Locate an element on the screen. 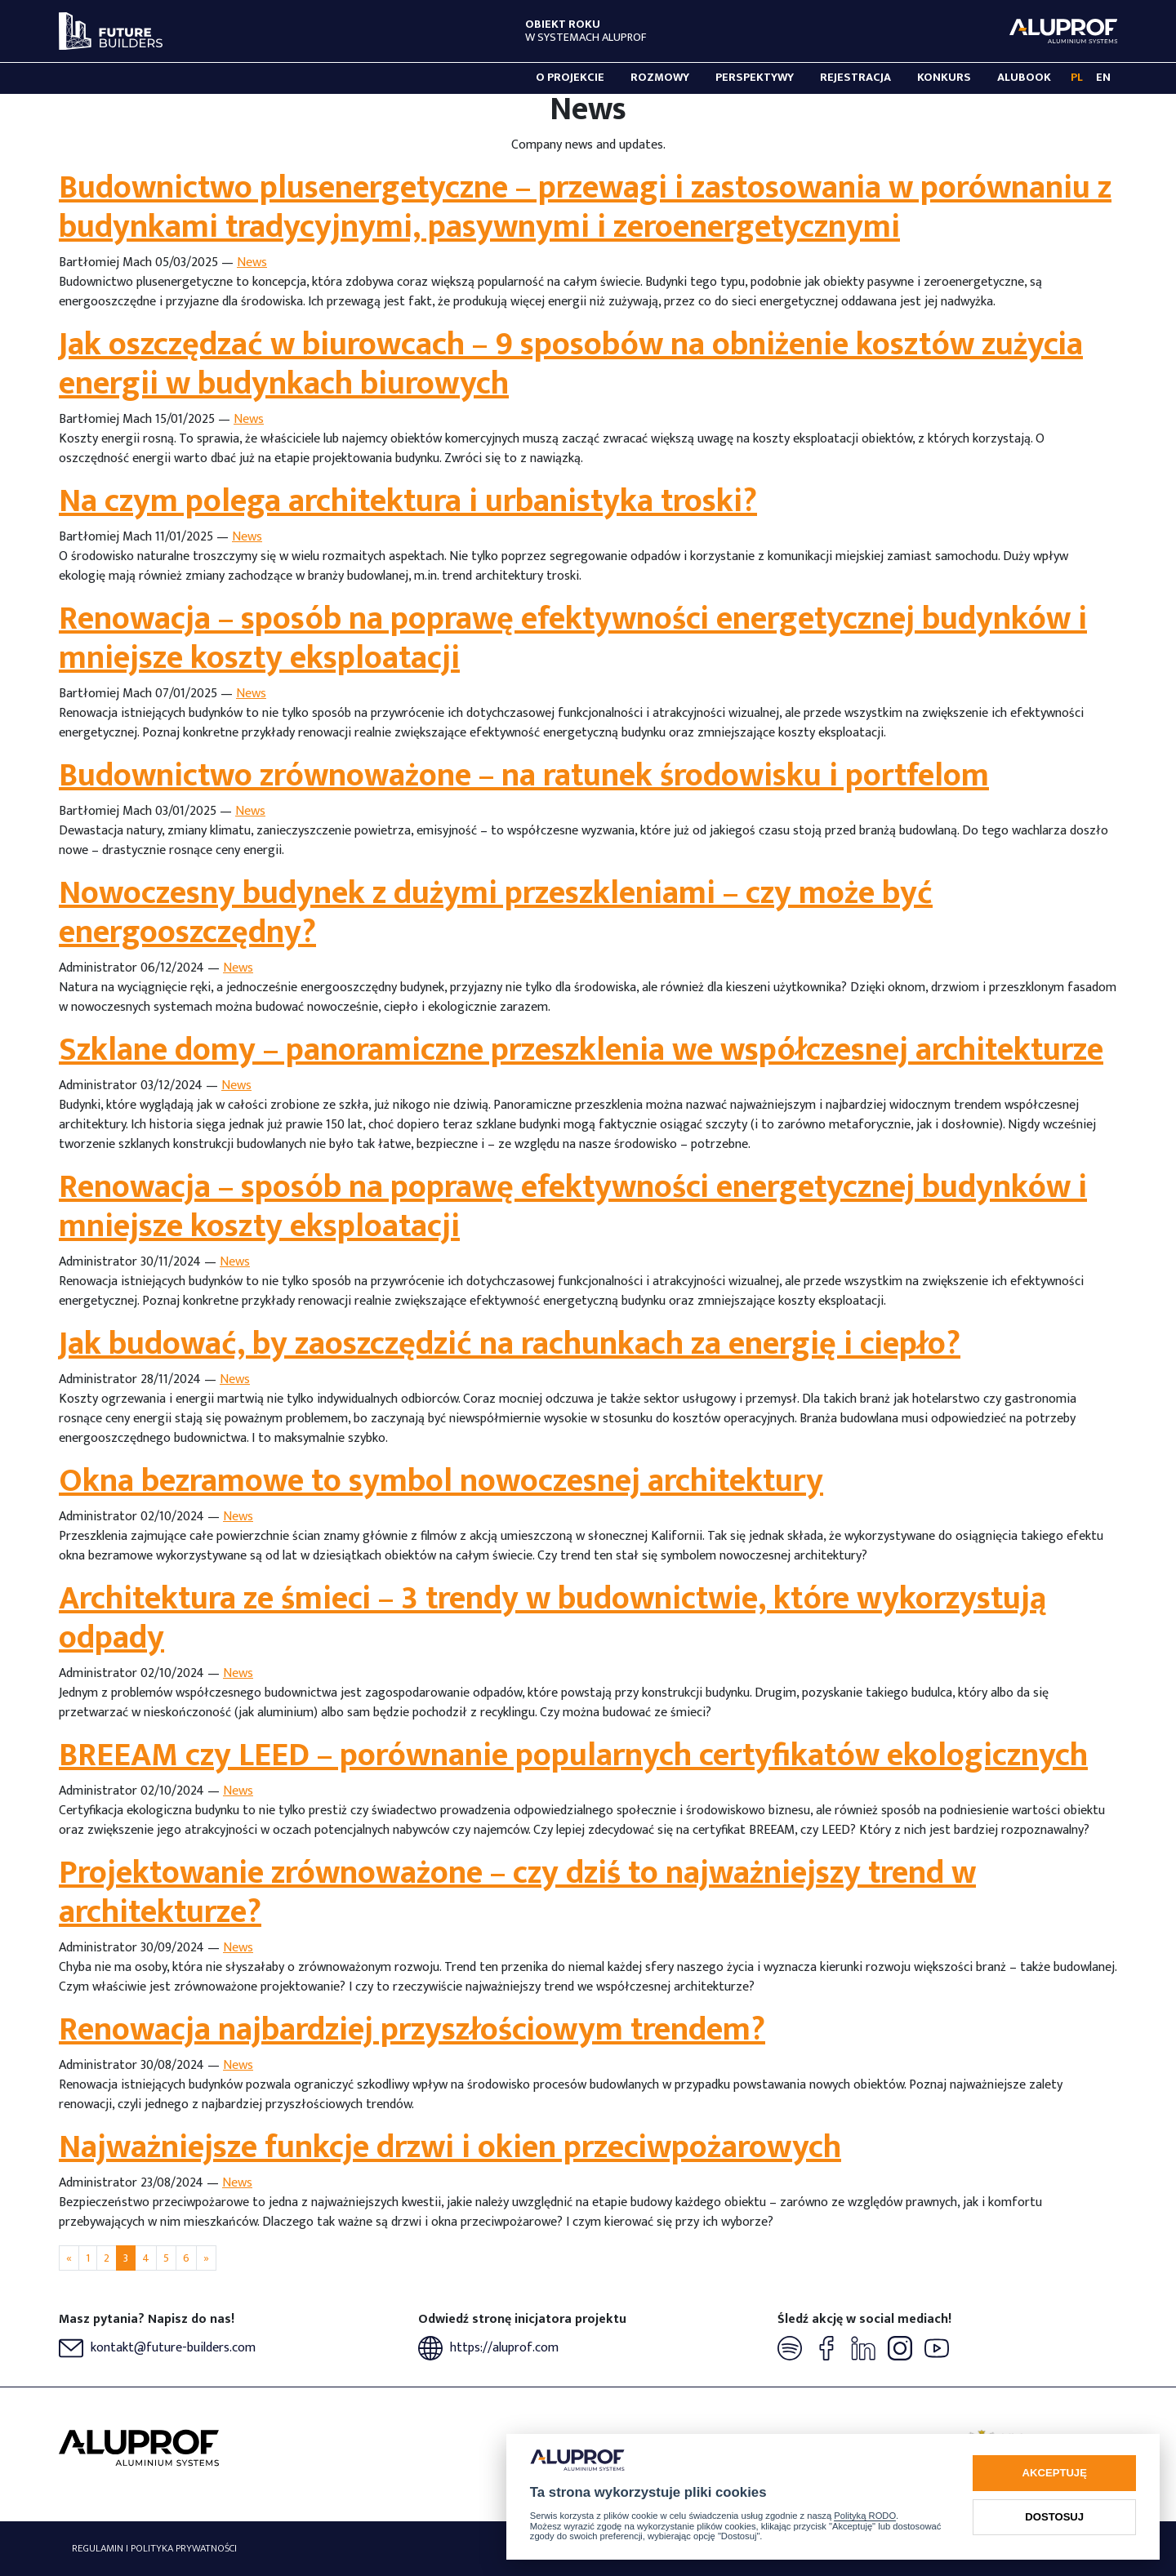  Najważniejsze funkcje drzwi i okien przeciwpożarowych is located at coordinates (450, 2147).